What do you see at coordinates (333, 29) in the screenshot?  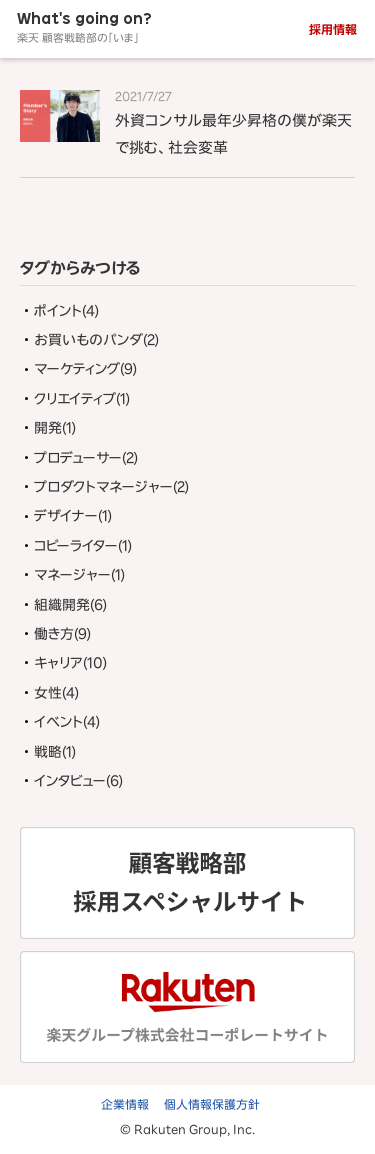 I see `採用情報` at bounding box center [333, 29].